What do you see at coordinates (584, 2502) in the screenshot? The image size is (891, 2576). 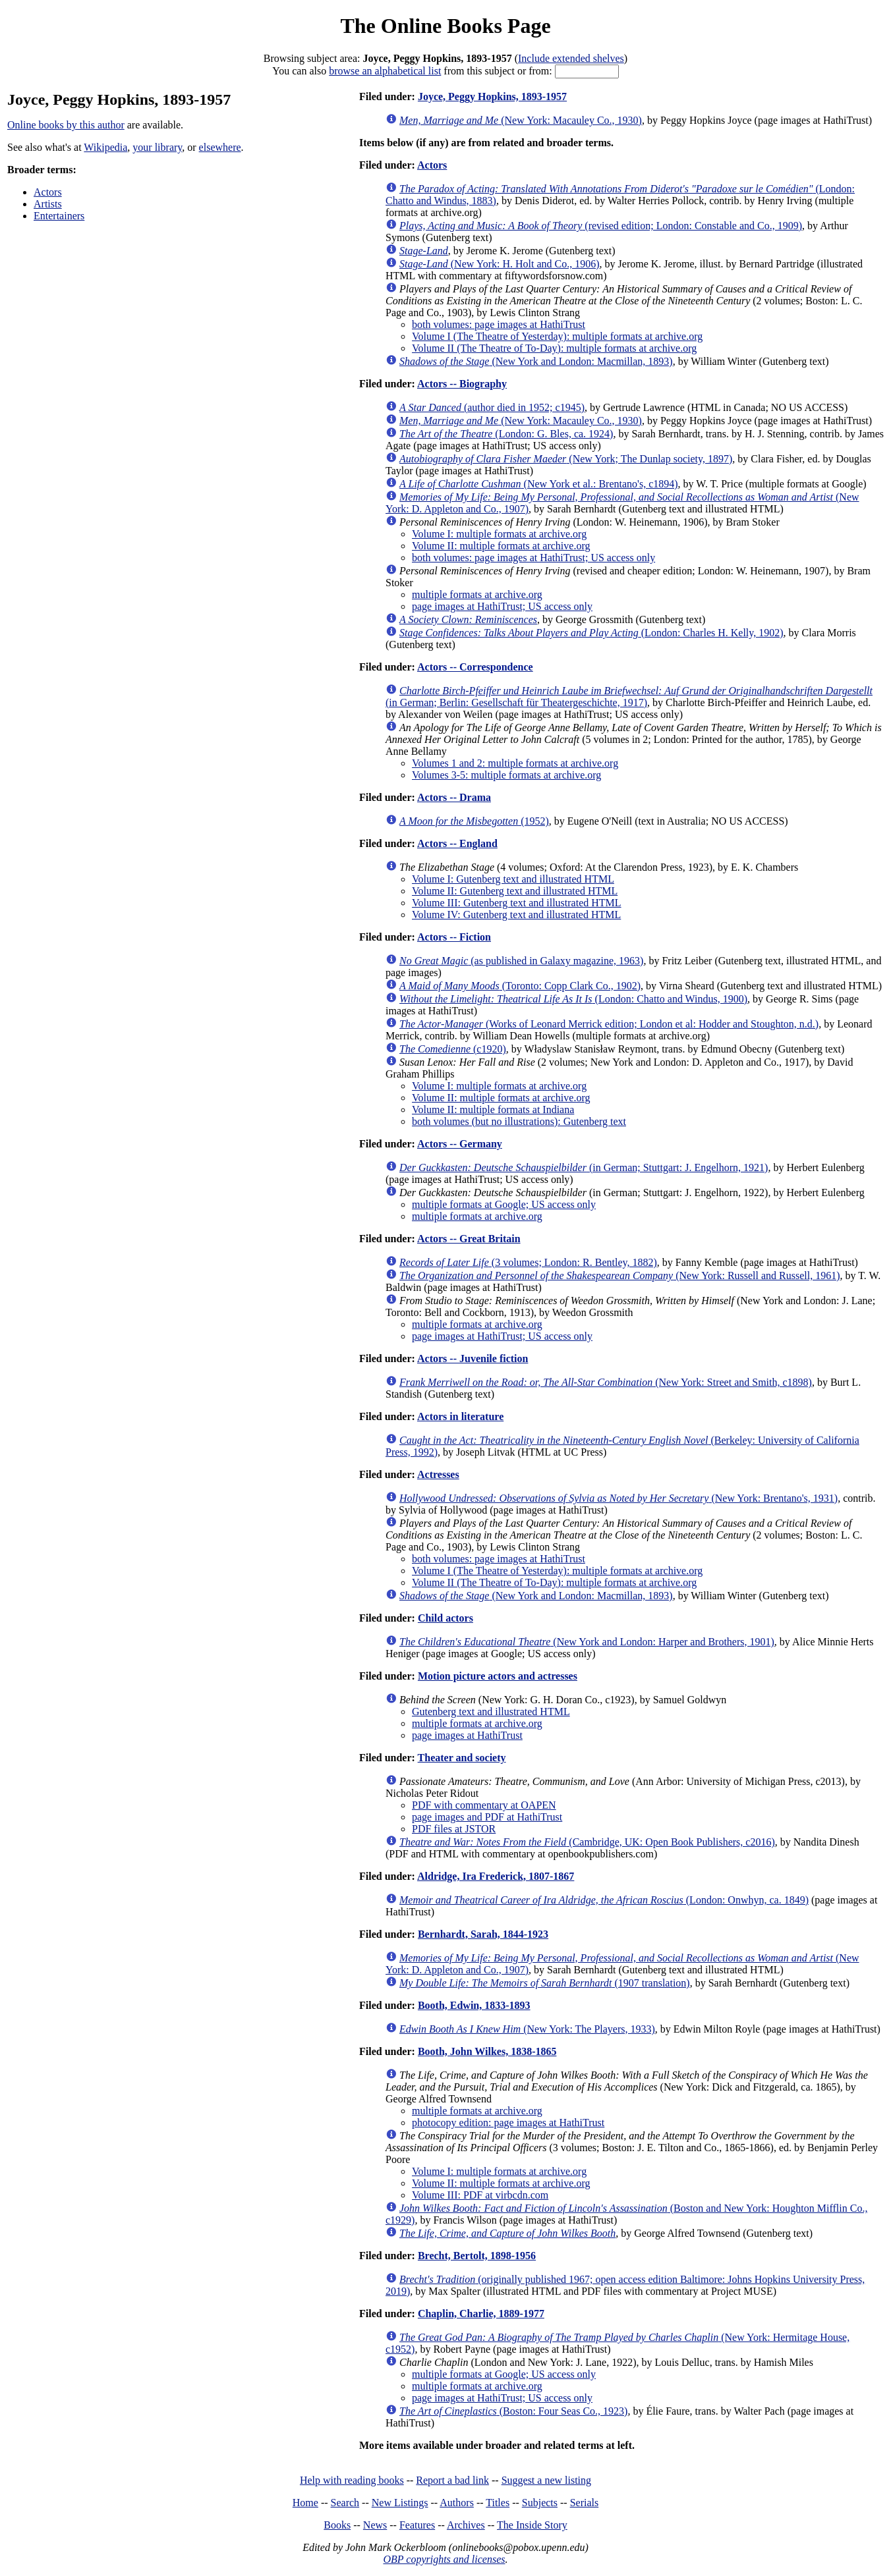 I see `Serials` at bounding box center [584, 2502].